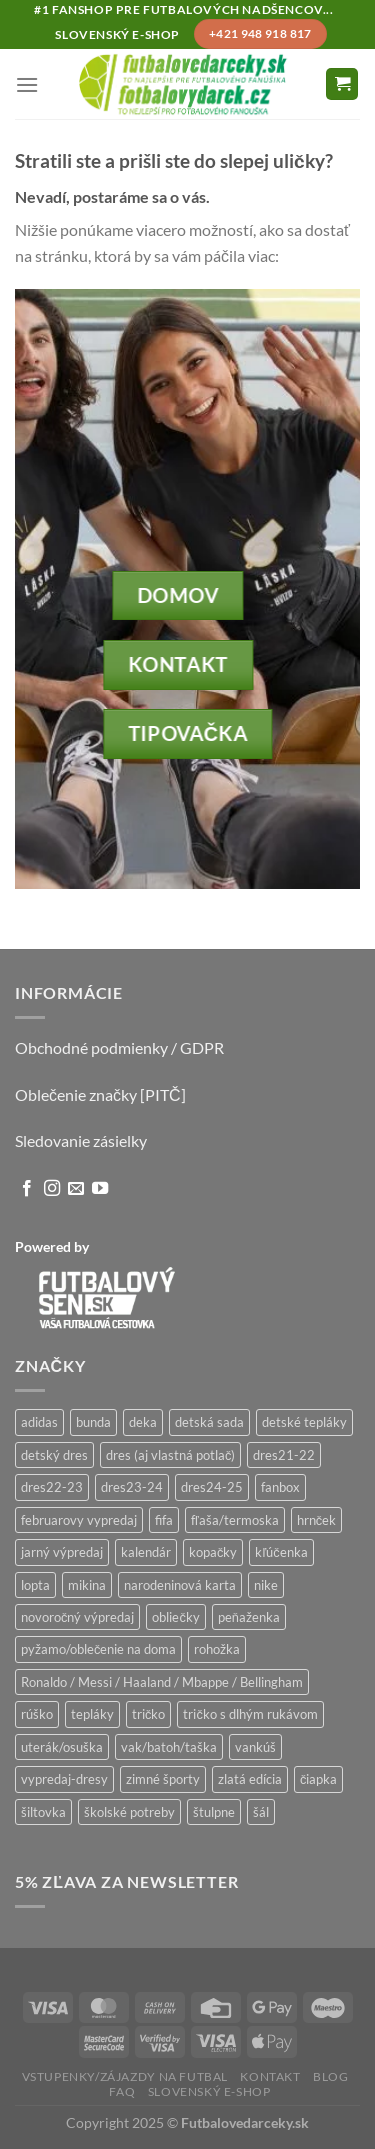  I want to click on detské tepláky [detské tepláky (6 produktov)], so click(304, 1422).